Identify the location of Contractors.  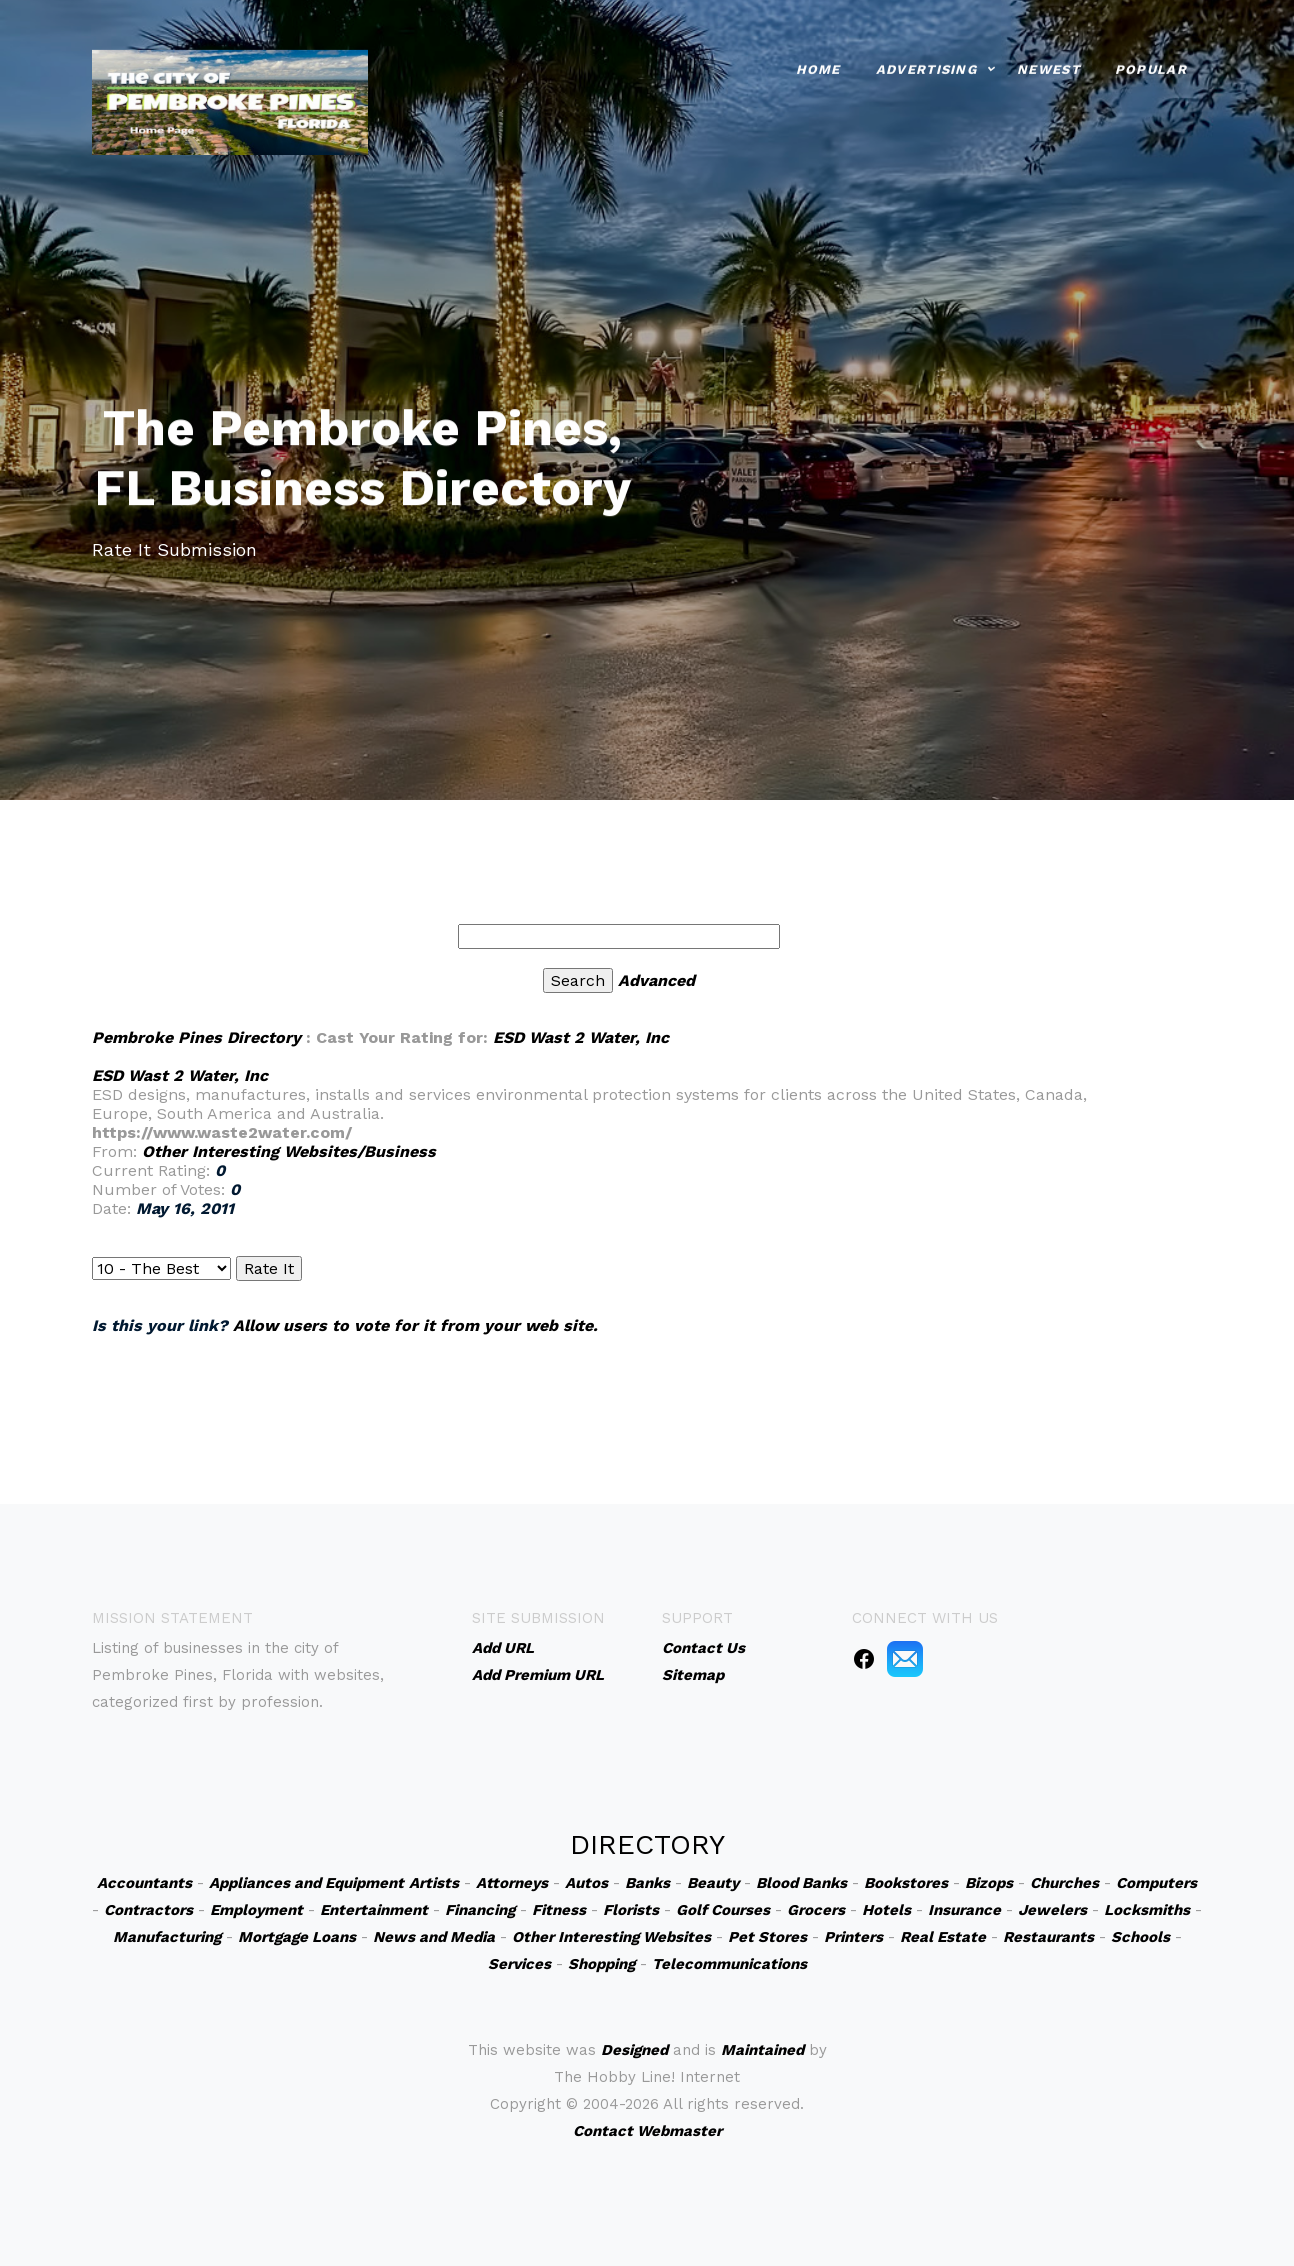
(148, 1910).